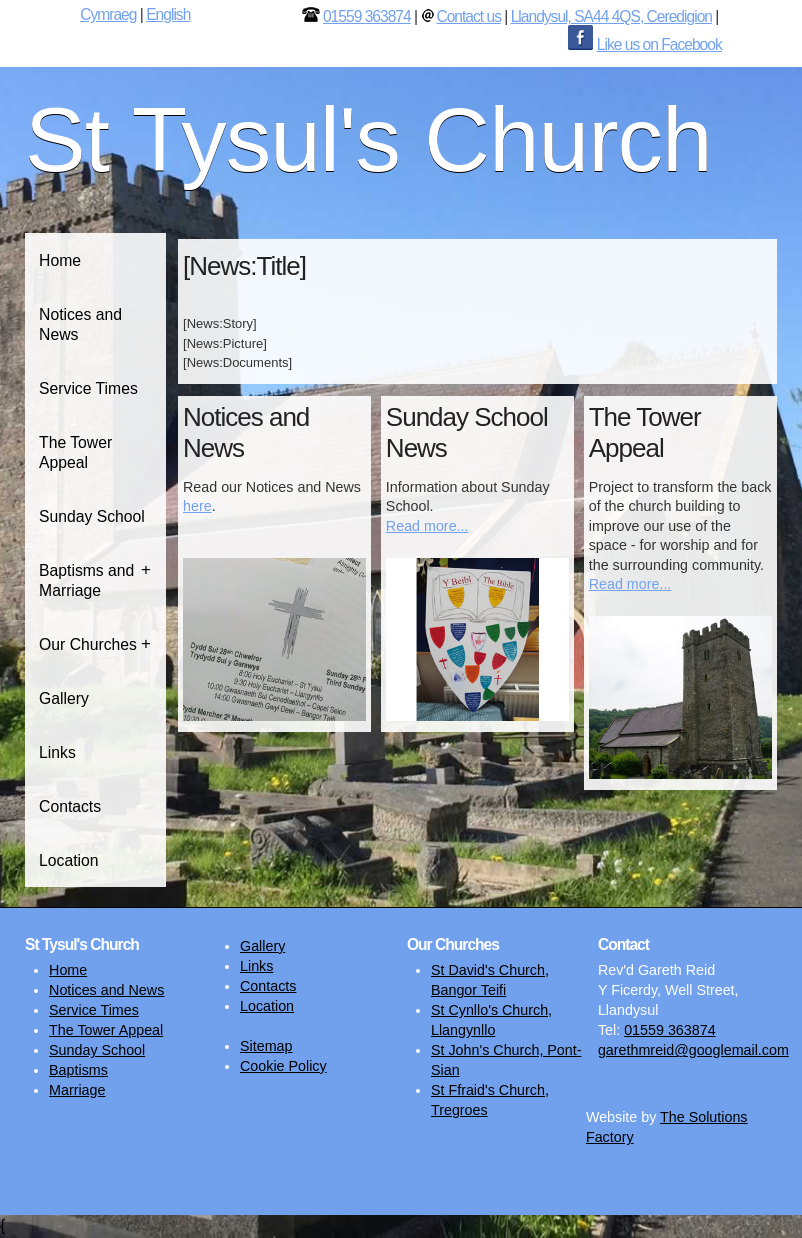  Describe the element at coordinates (266, 1046) in the screenshot. I see `Sitemap` at that location.